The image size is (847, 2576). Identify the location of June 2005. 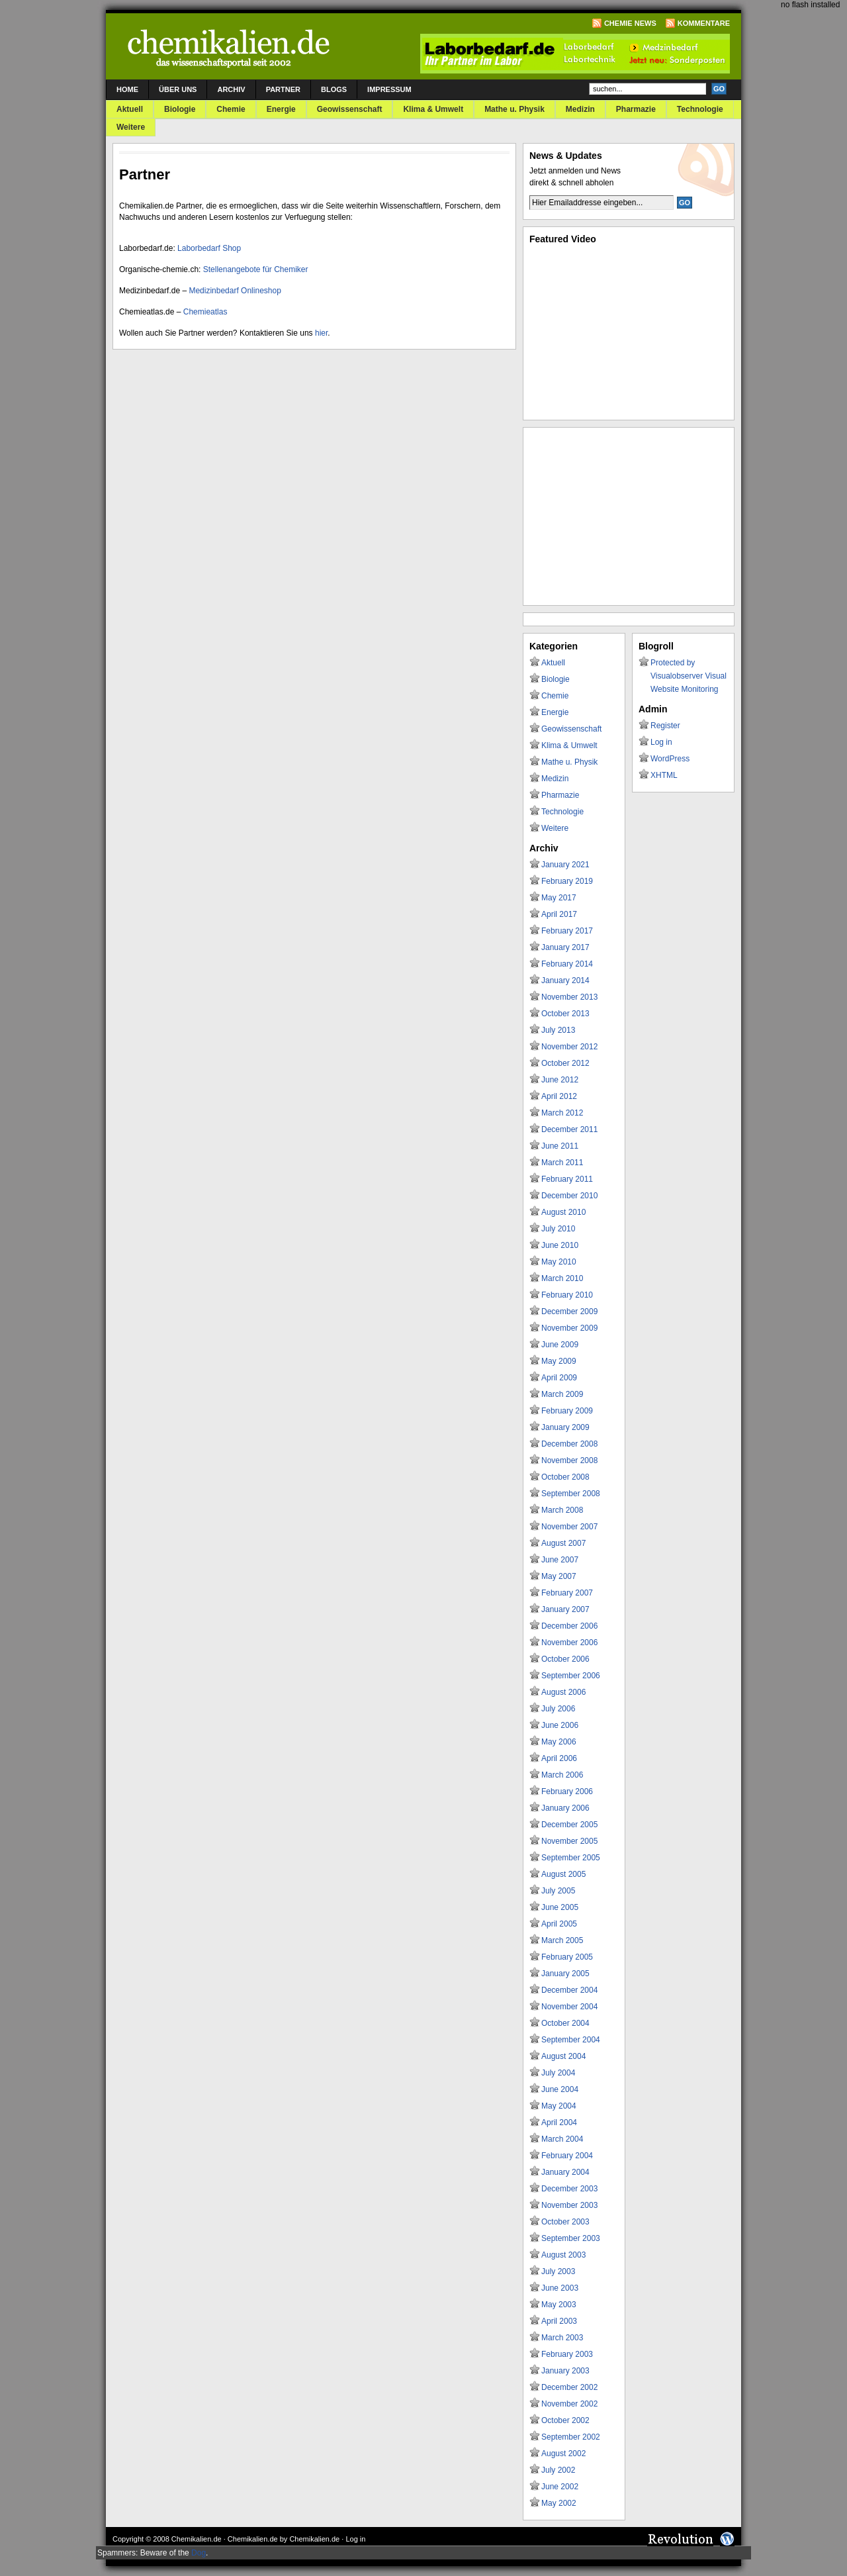
(559, 1907).